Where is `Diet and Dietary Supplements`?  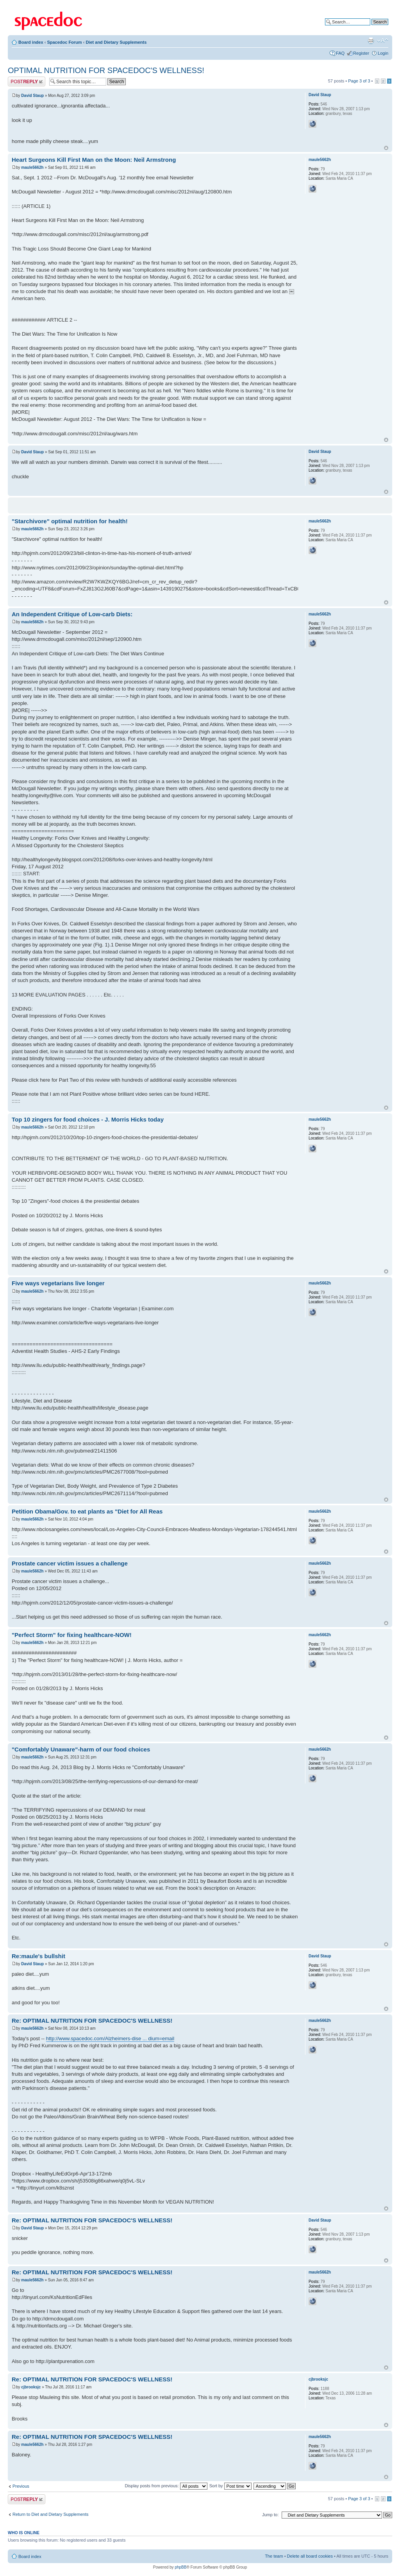
Diet and Dietary Supplements is located at coordinates (116, 42).